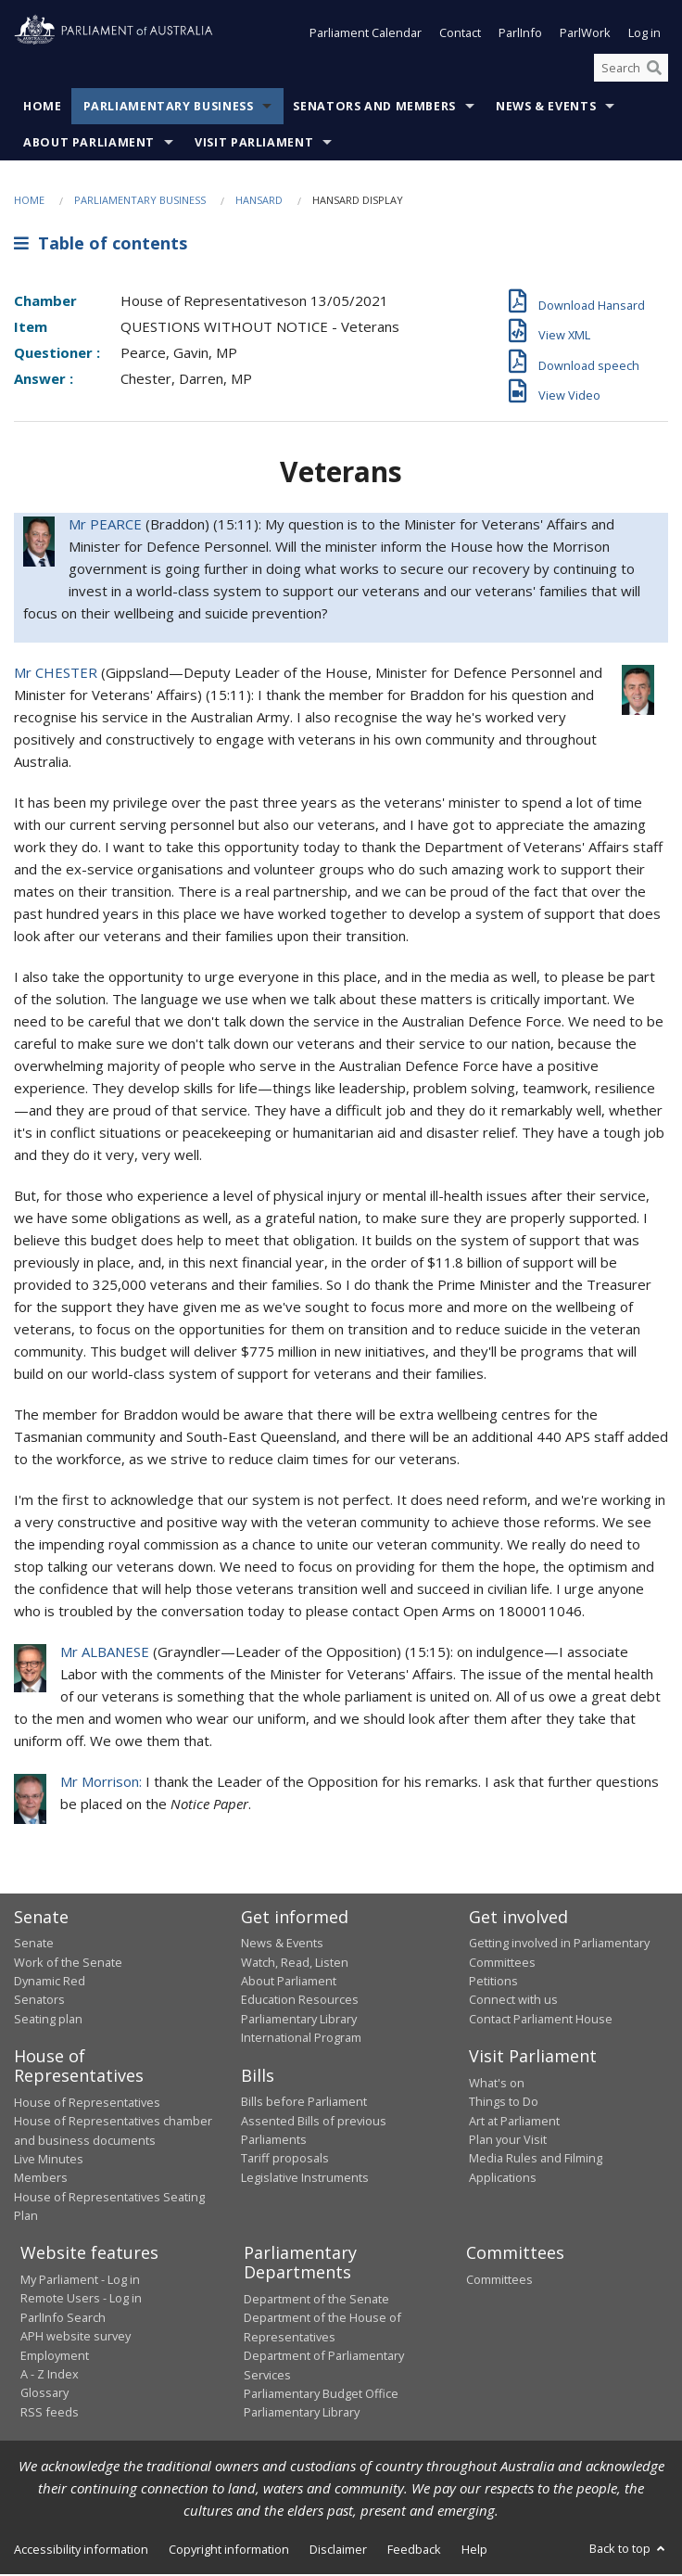 Image resolution: width=682 pixels, height=2576 pixels. What do you see at coordinates (499, 2281) in the screenshot?
I see `Committees` at bounding box center [499, 2281].